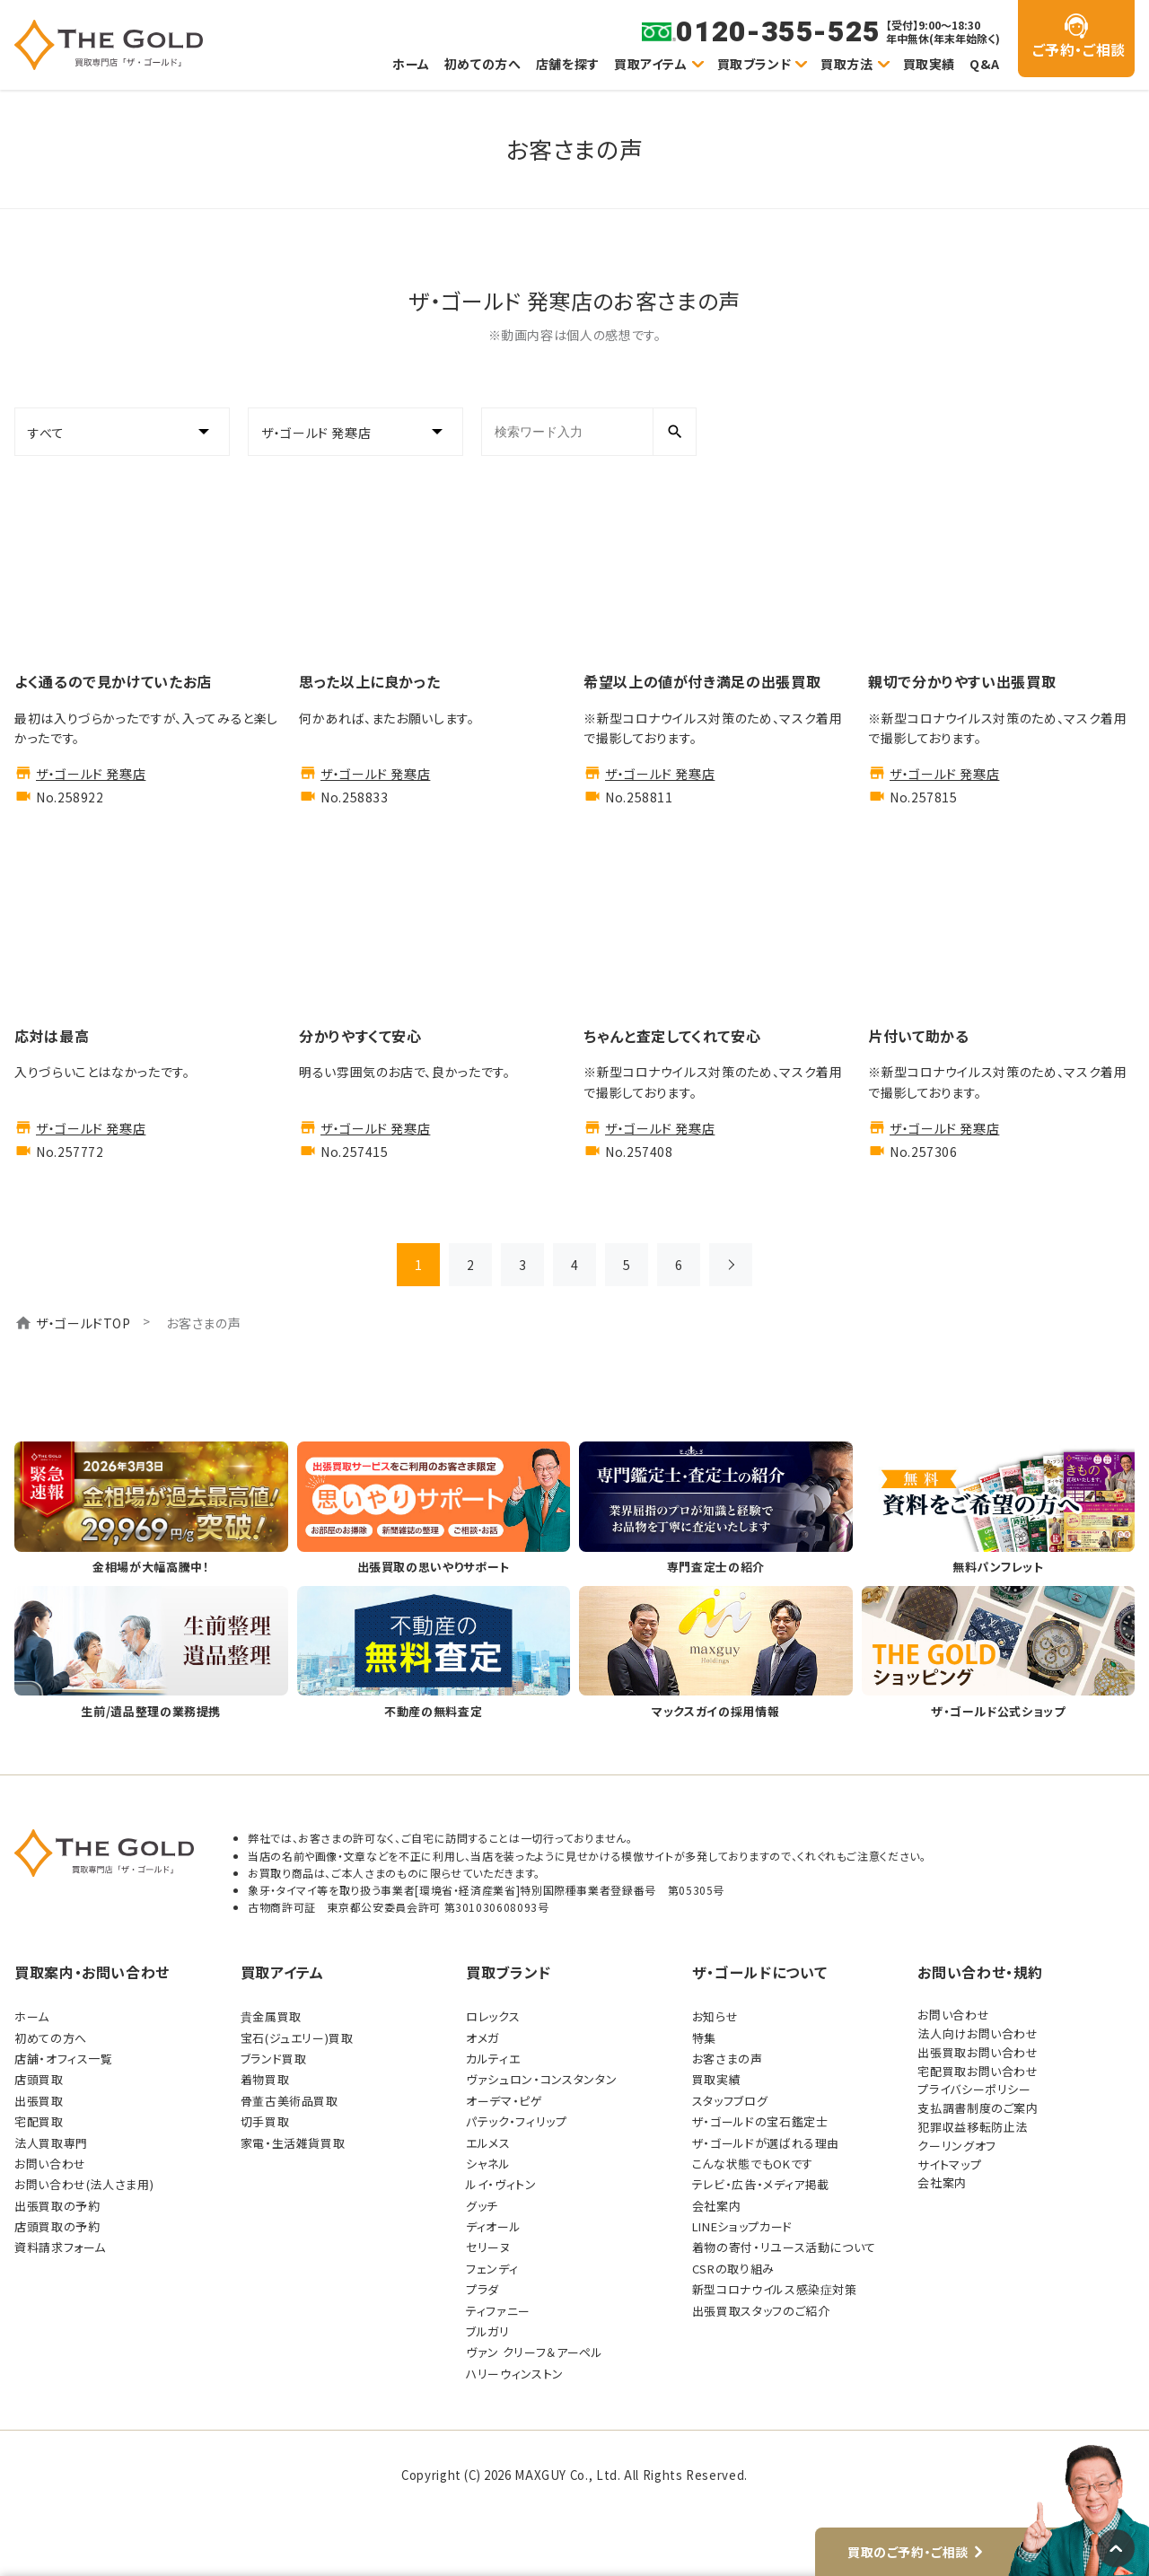  What do you see at coordinates (929, 64) in the screenshot?
I see `買取実績` at bounding box center [929, 64].